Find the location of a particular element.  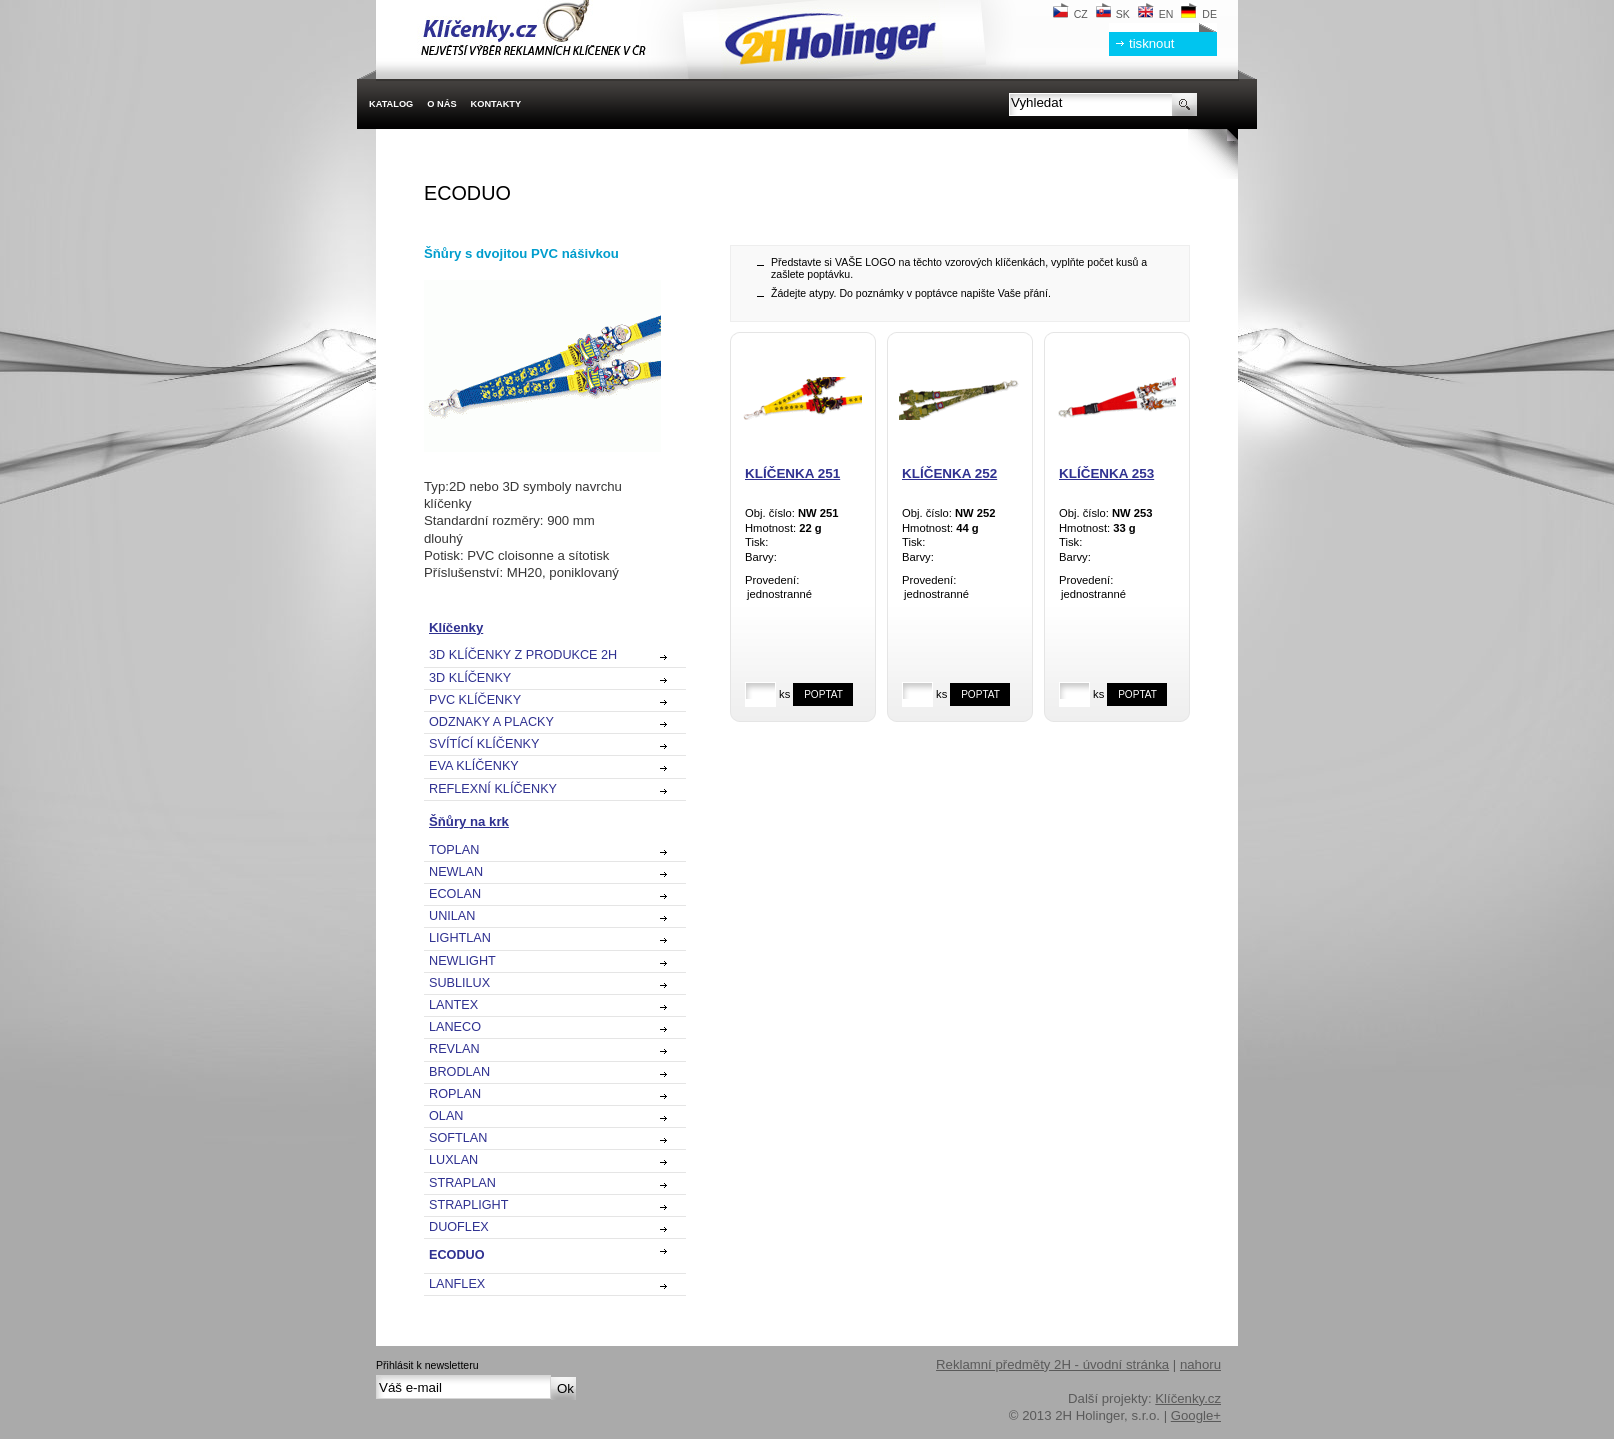

Kontakty is located at coordinates (496, 104).